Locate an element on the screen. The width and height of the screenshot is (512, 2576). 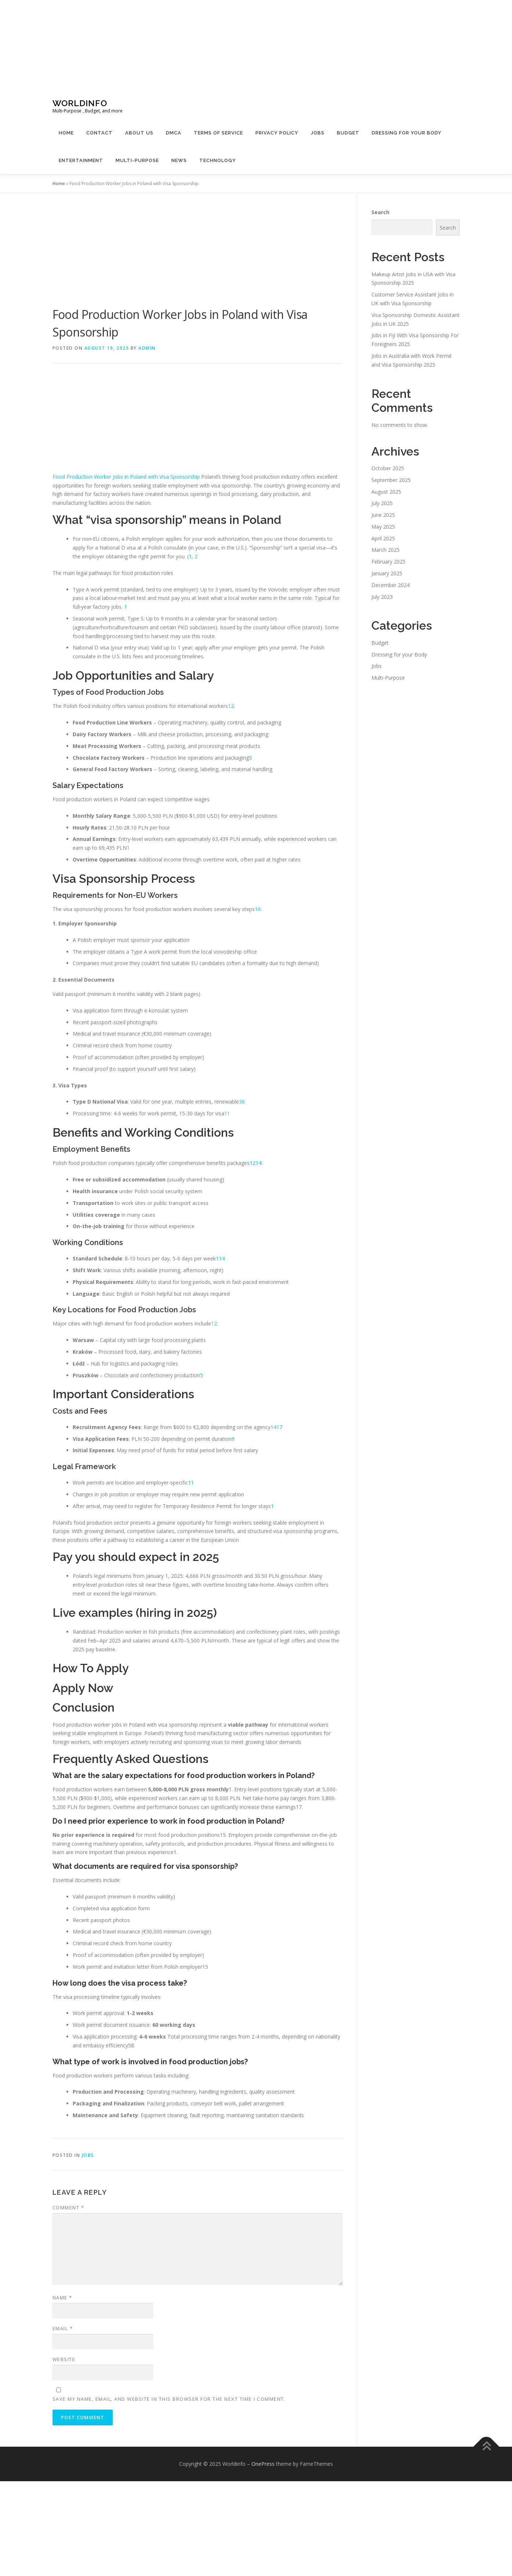
Dressing for your Body is located at coordinates (407, 133).